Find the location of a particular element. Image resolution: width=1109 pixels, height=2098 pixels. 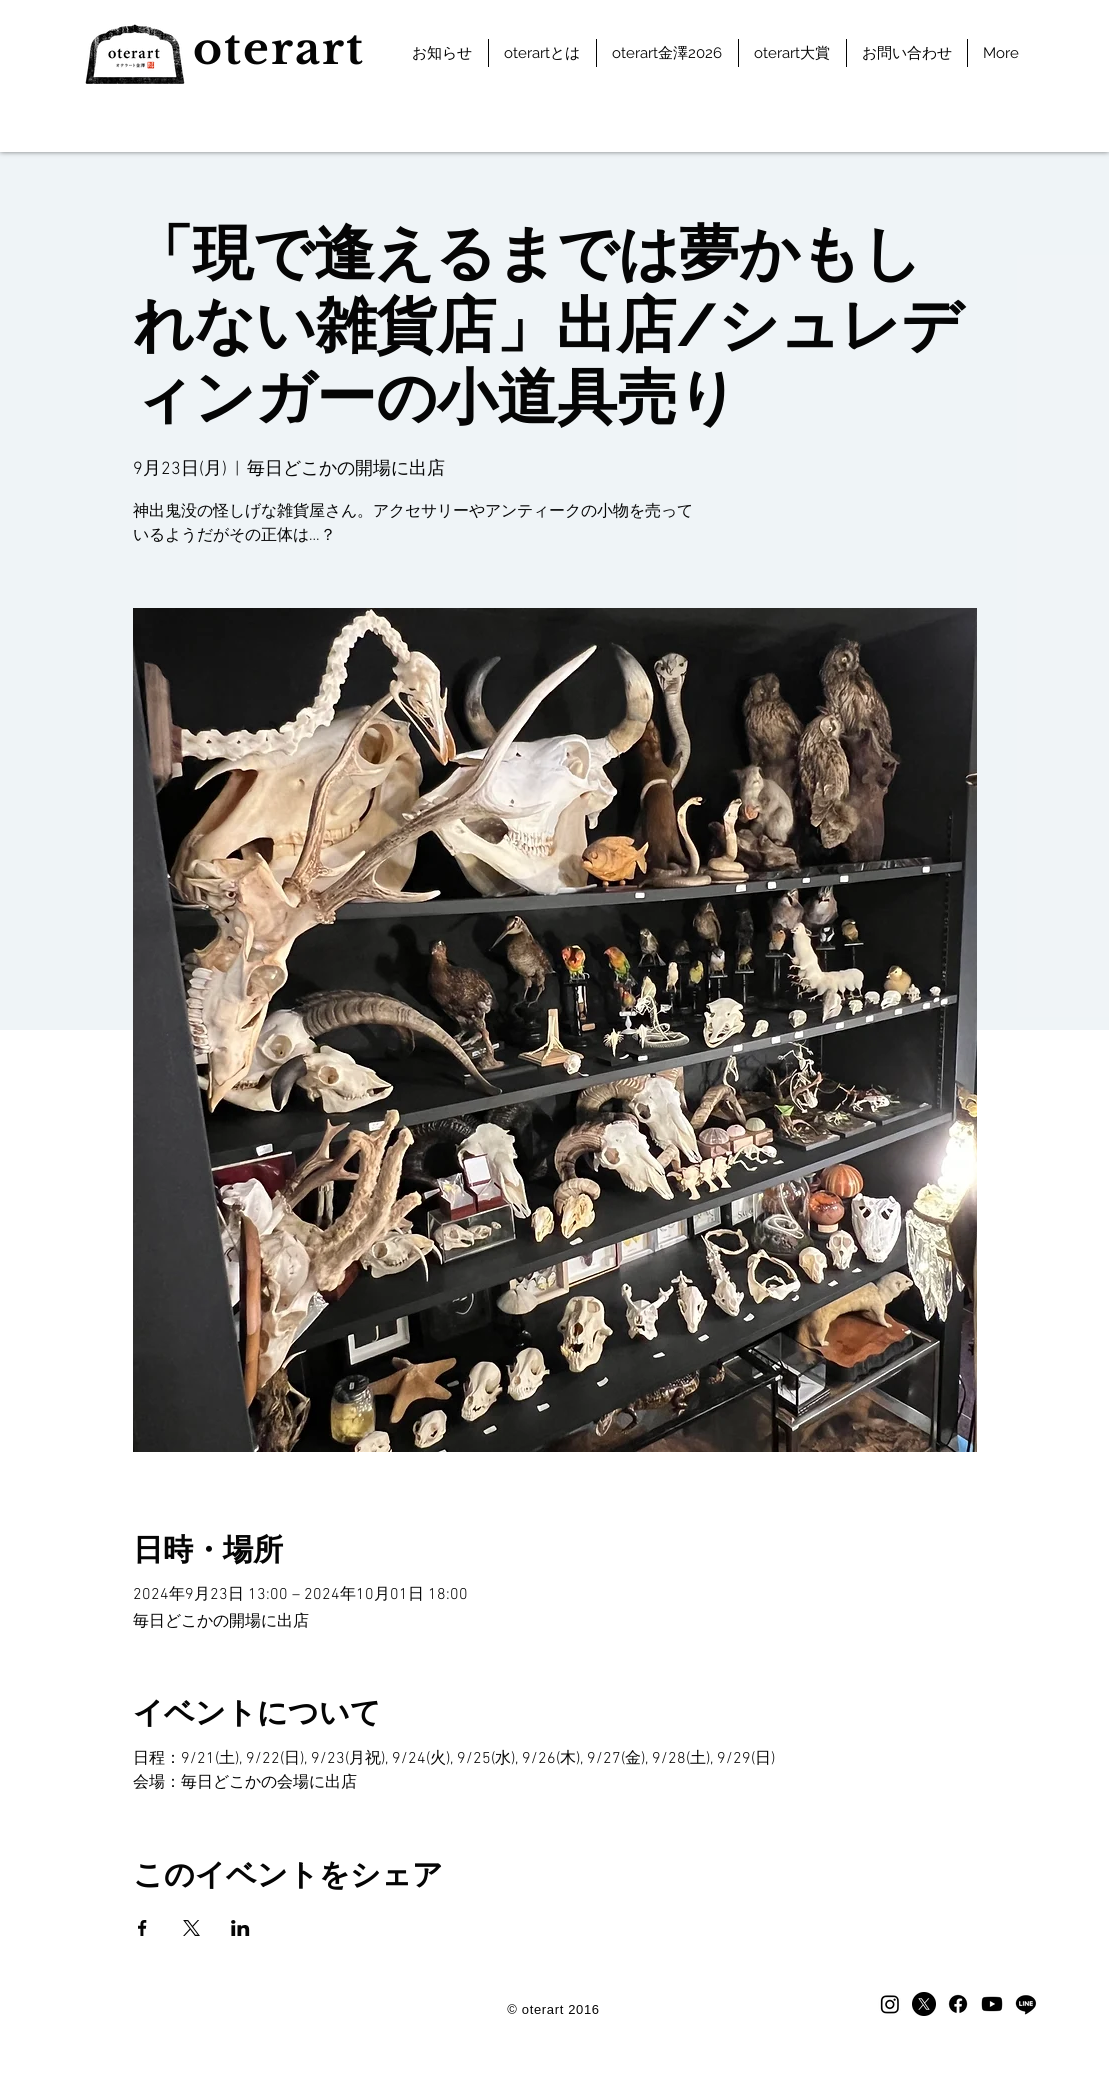

[LinkedInでイベントをシェア] is located at coordinates (240, 1928).